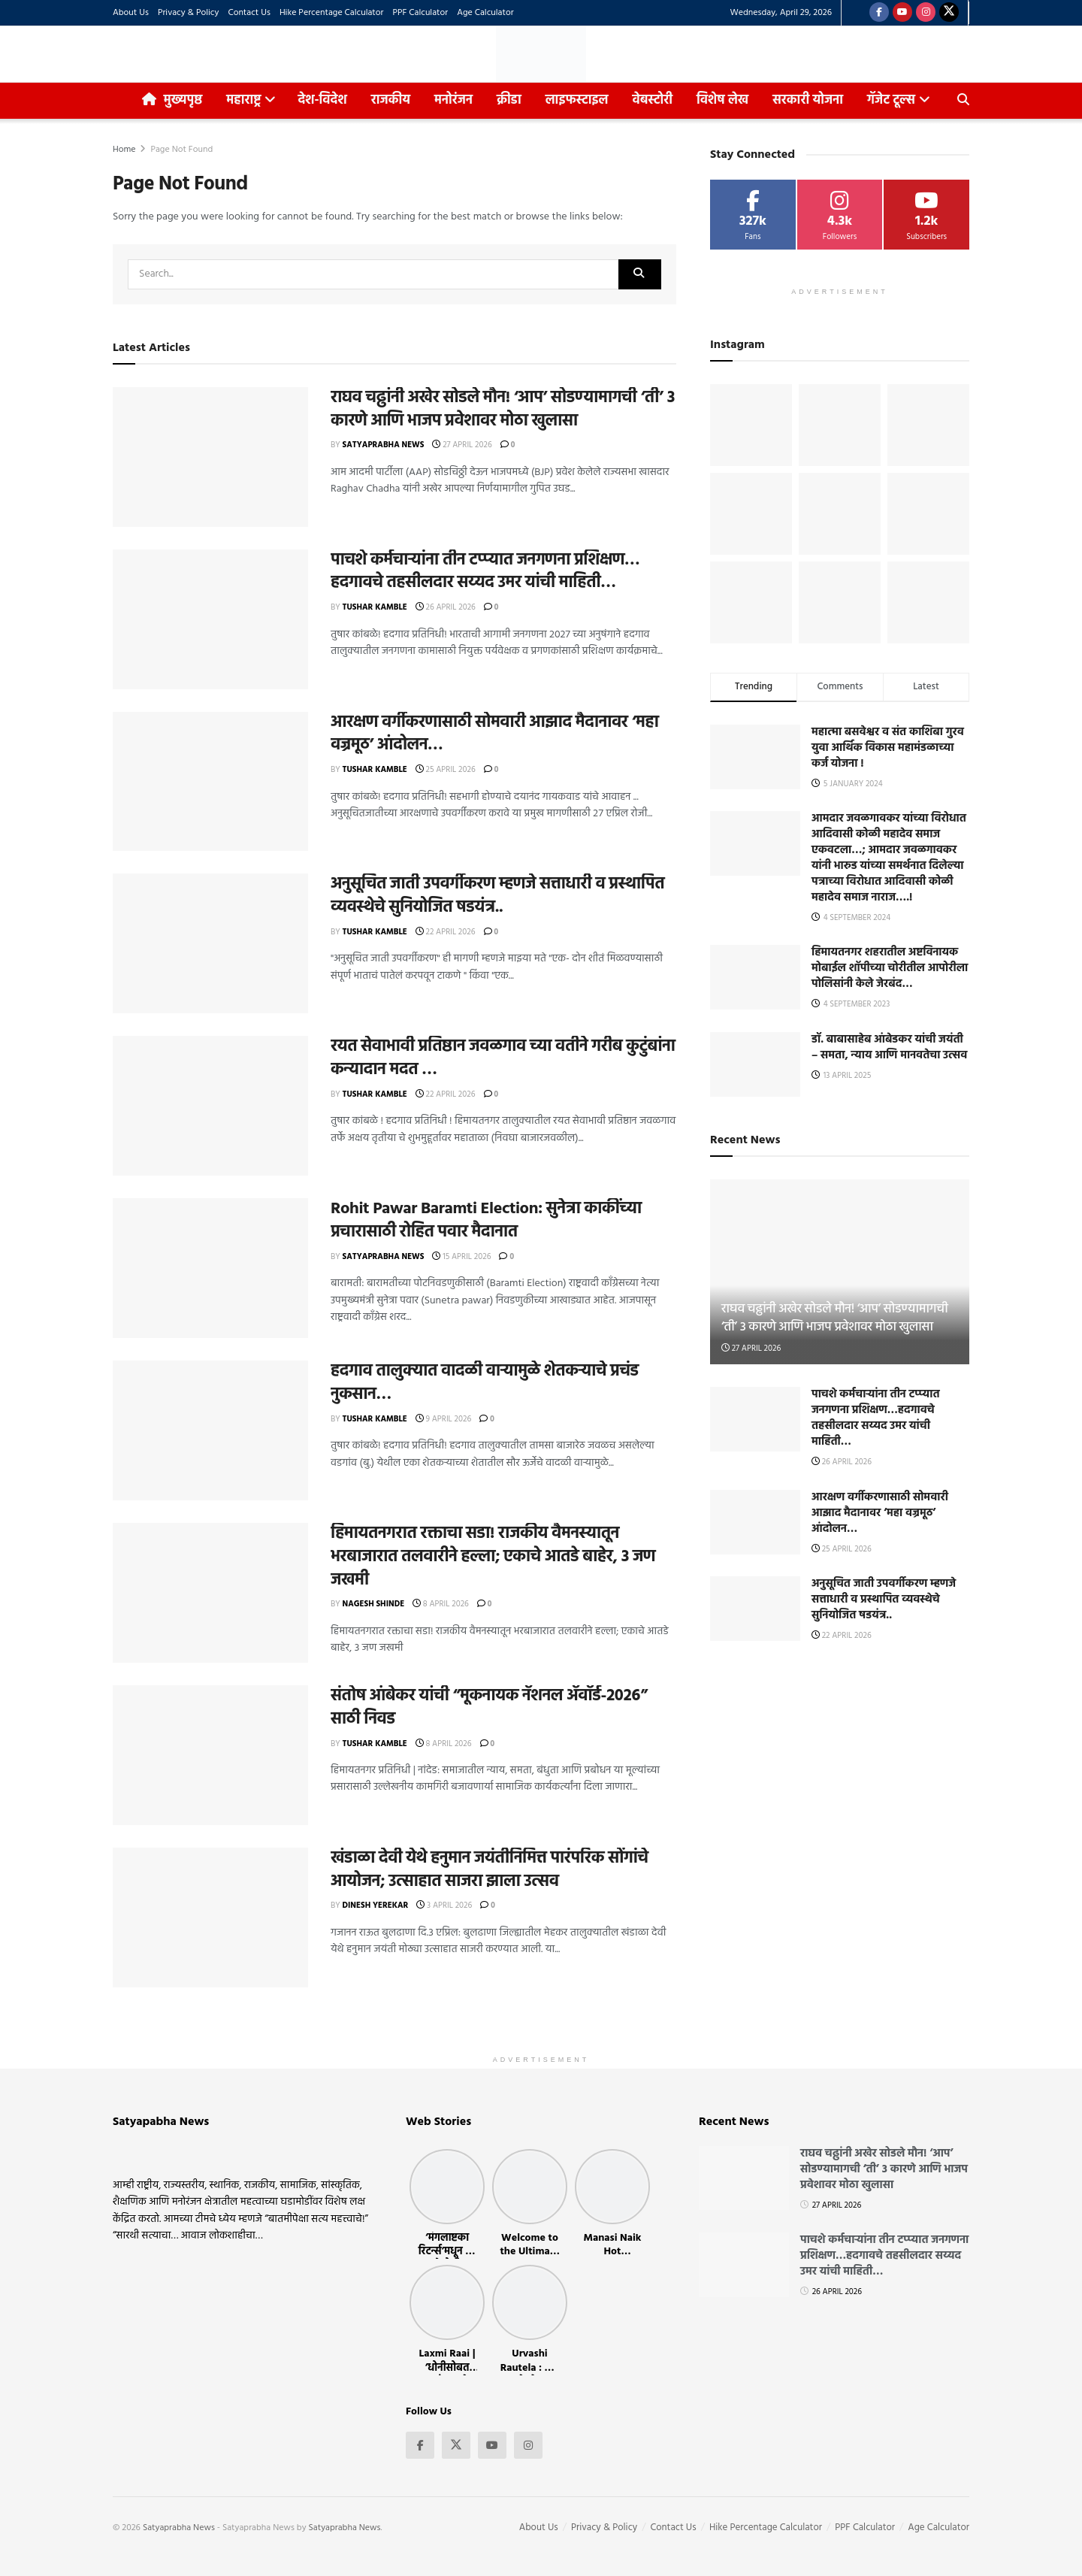  What do you see at coordinates (509, 100) in the screenshot?
I see `क्रीडा` at bounding box center [509, 100].